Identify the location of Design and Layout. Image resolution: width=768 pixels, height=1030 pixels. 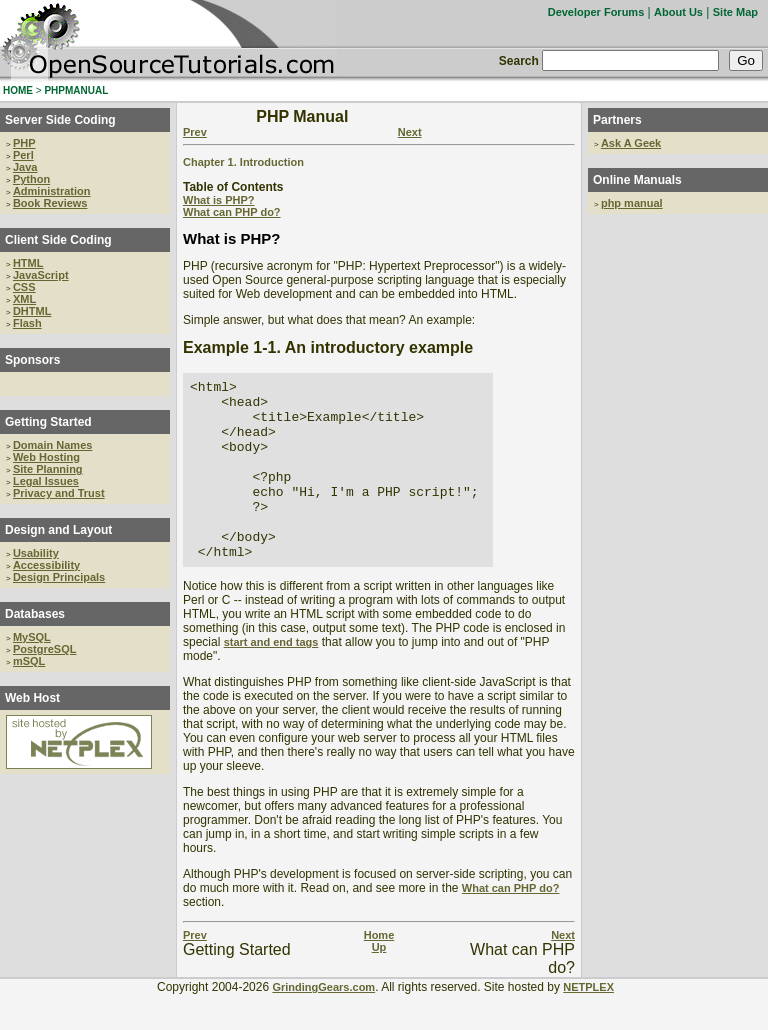
(58, 530).